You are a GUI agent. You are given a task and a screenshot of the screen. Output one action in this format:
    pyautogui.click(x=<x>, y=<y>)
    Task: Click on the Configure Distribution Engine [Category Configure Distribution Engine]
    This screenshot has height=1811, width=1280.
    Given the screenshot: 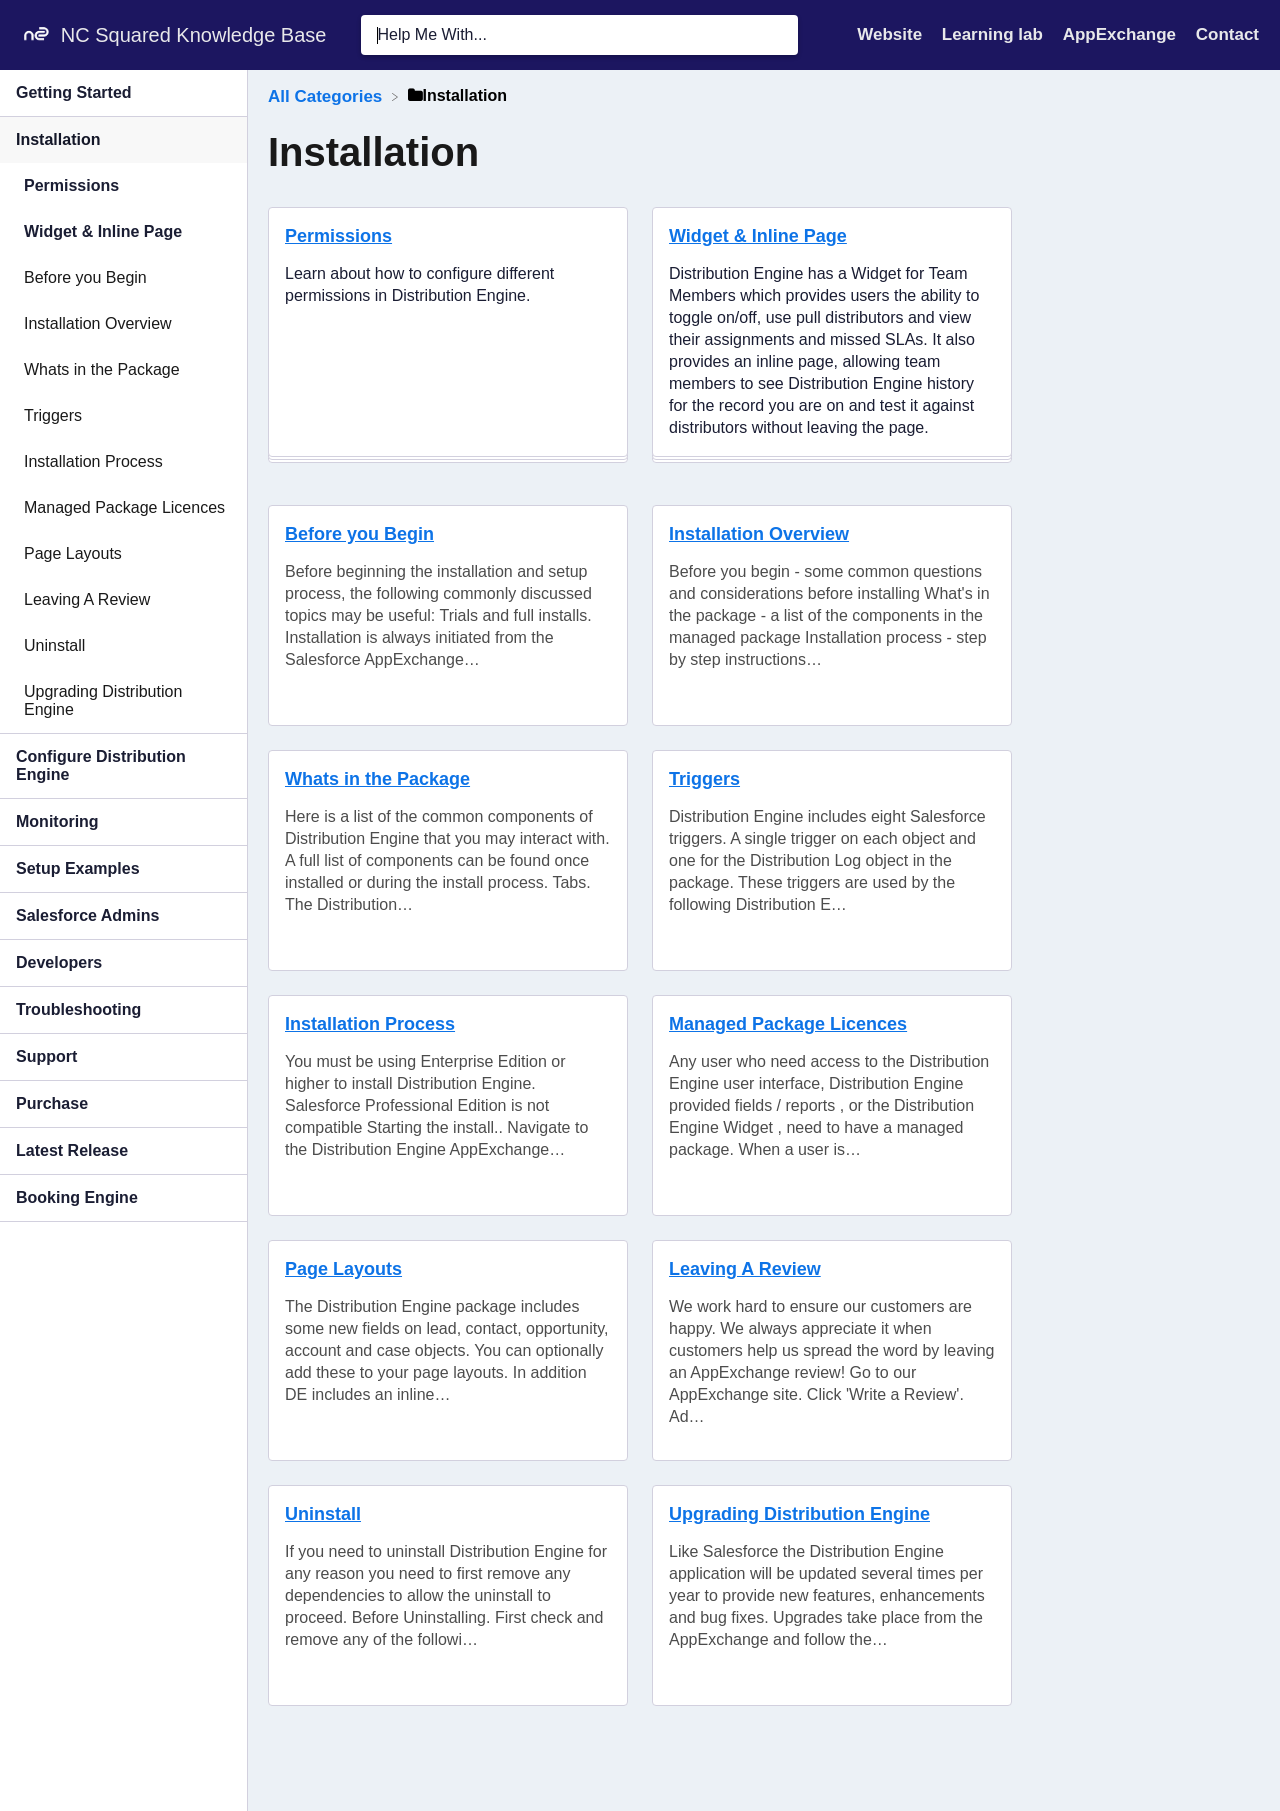 What is the action you would take?
    pyautogui.click(x=101, y=765)
    